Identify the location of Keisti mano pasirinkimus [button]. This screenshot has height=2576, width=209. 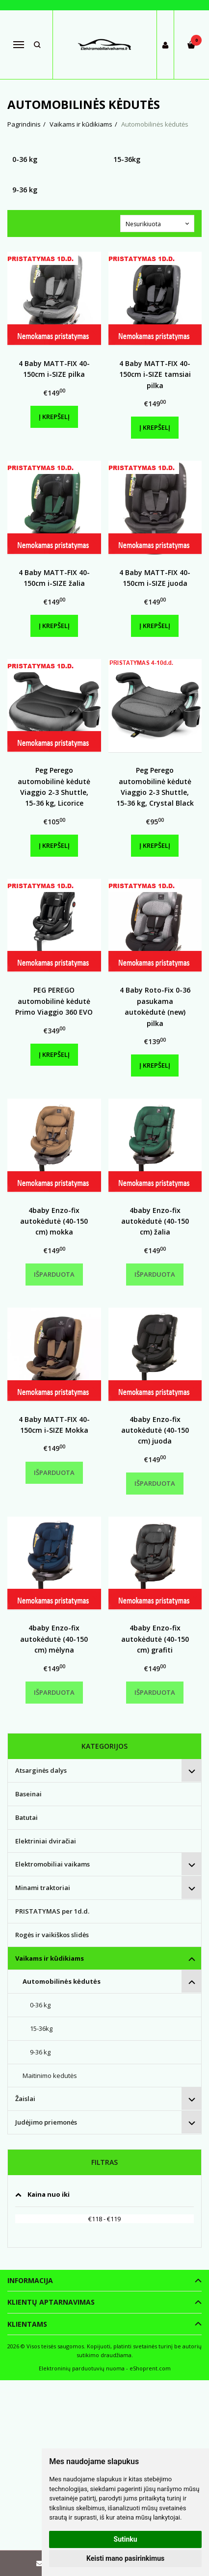
(125, 2558).